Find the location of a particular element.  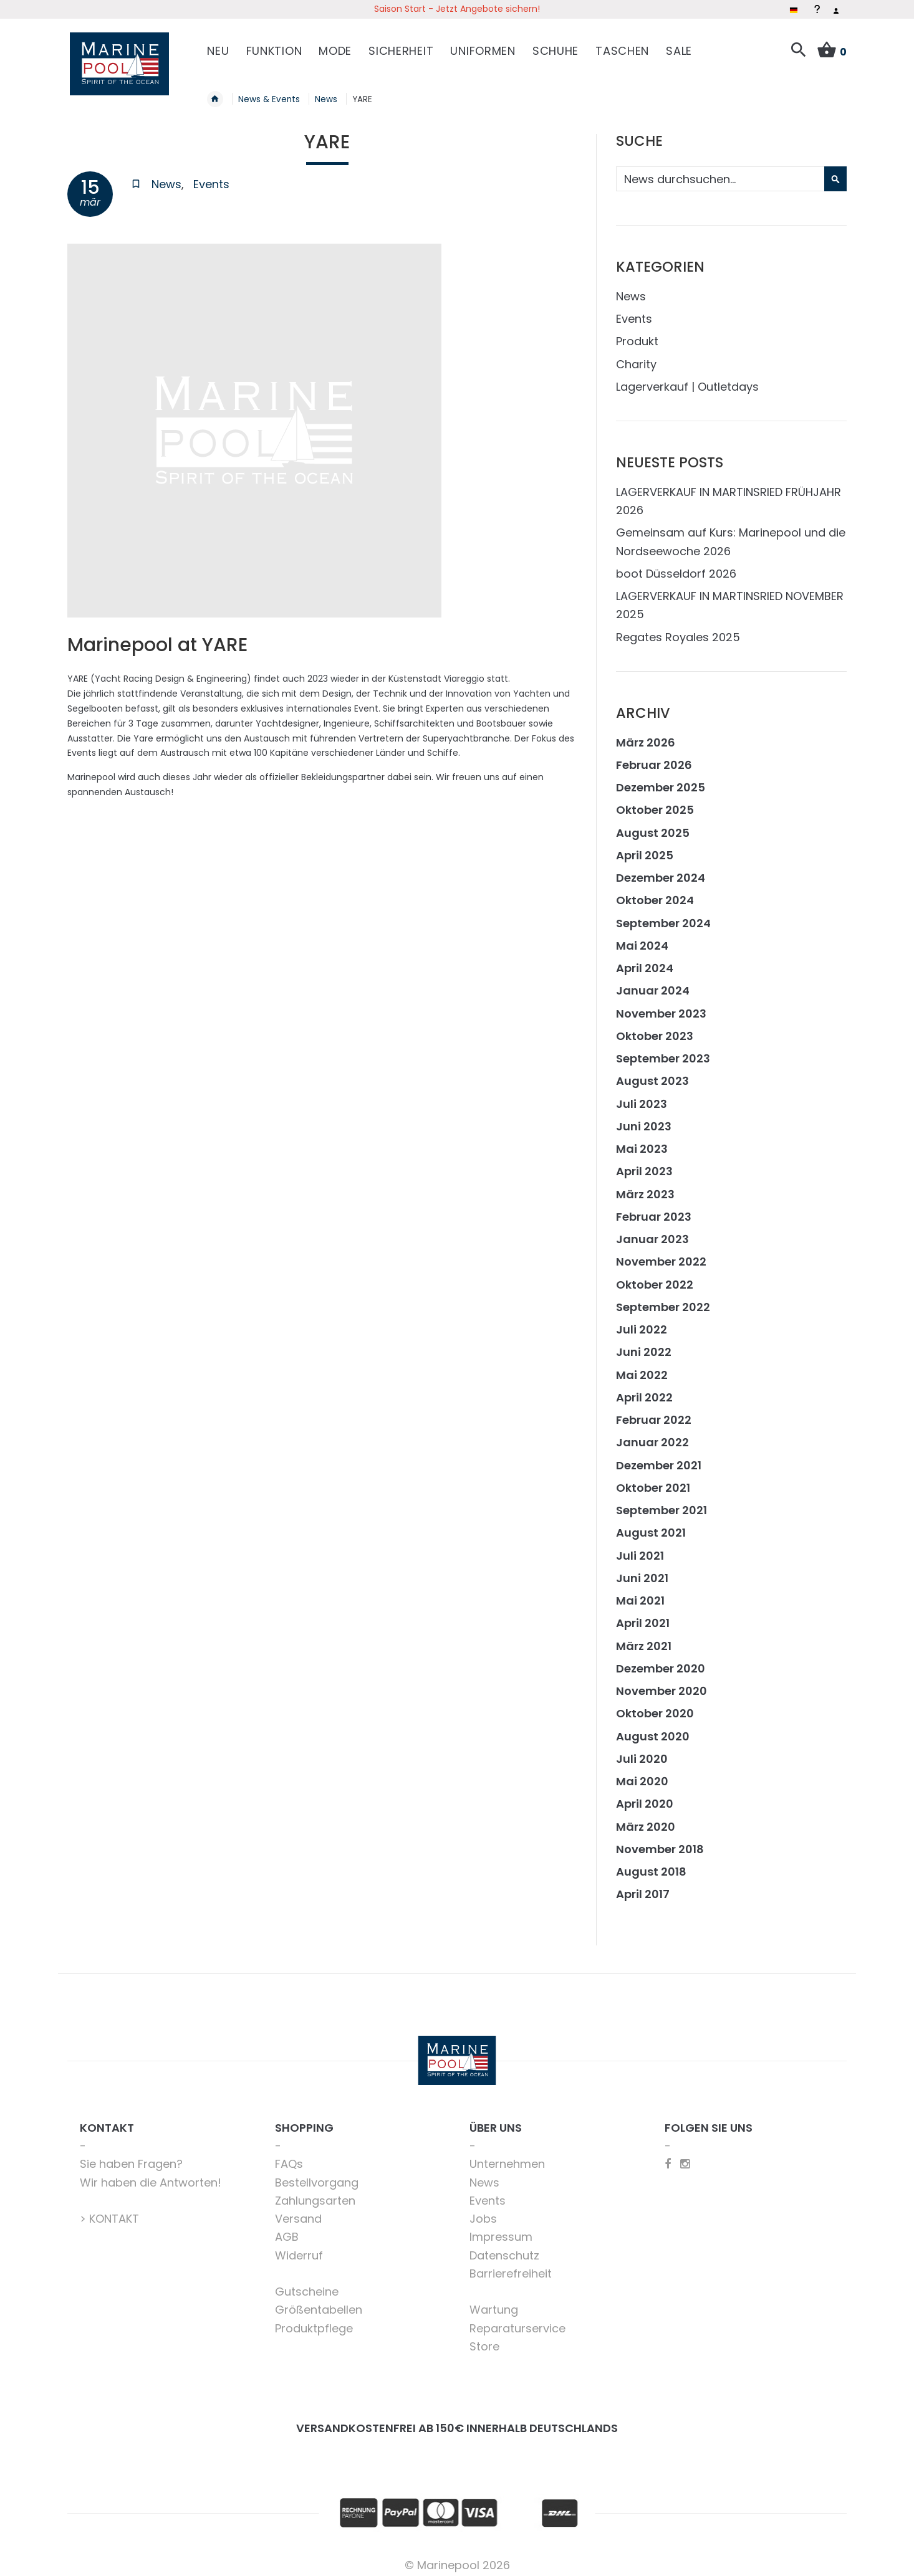

Versand is located at coordinates (298, 2212).